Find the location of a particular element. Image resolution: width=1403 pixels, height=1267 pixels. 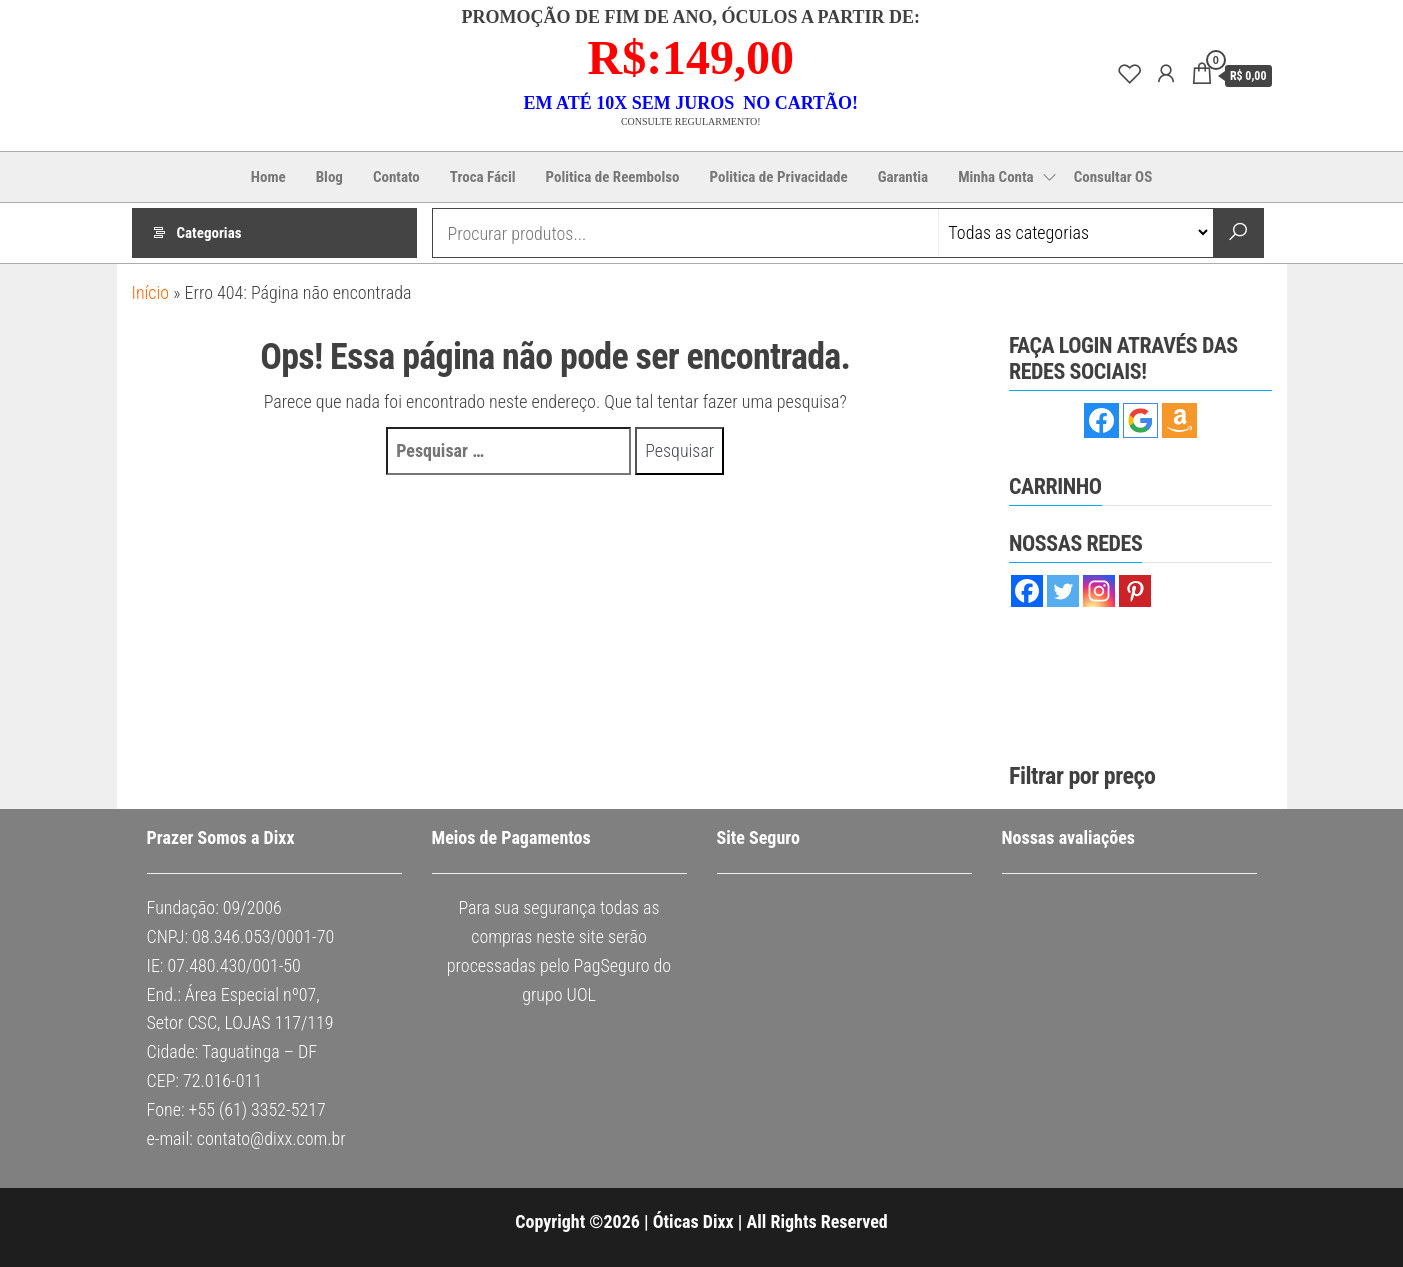

Categorias is located at coordinates (209, 233).